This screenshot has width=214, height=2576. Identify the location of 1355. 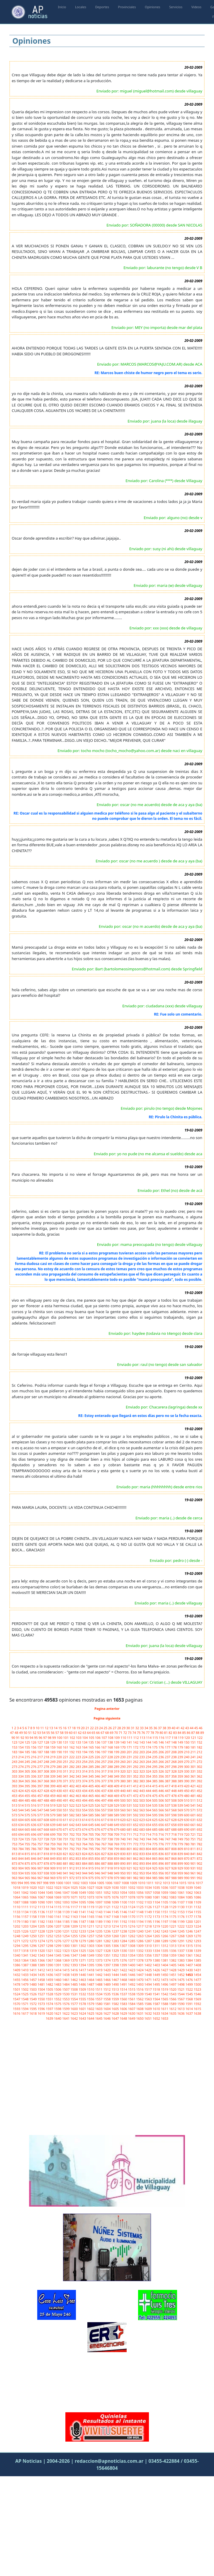
(140, 1955).